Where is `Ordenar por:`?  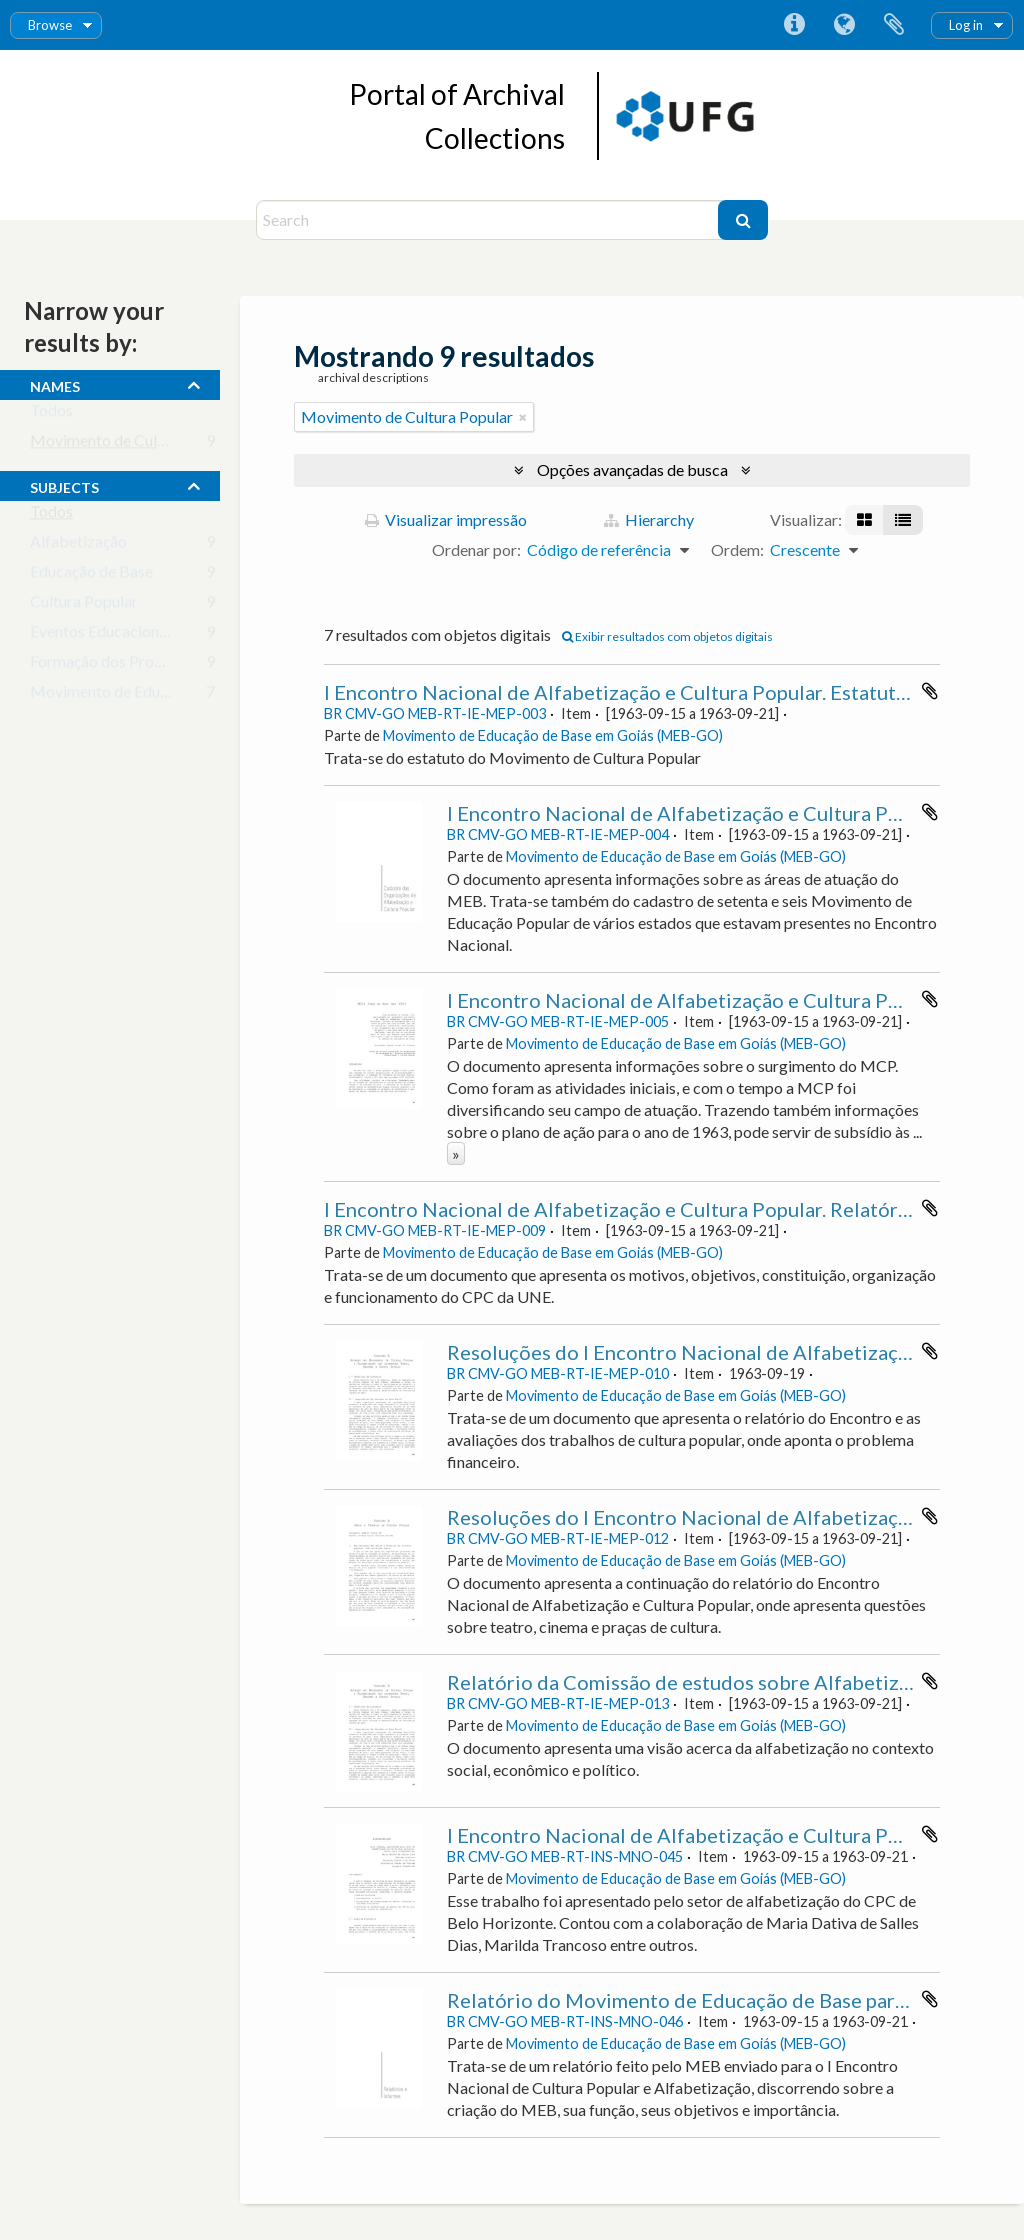
Ordenar por: is located at coordinates (476, 549).